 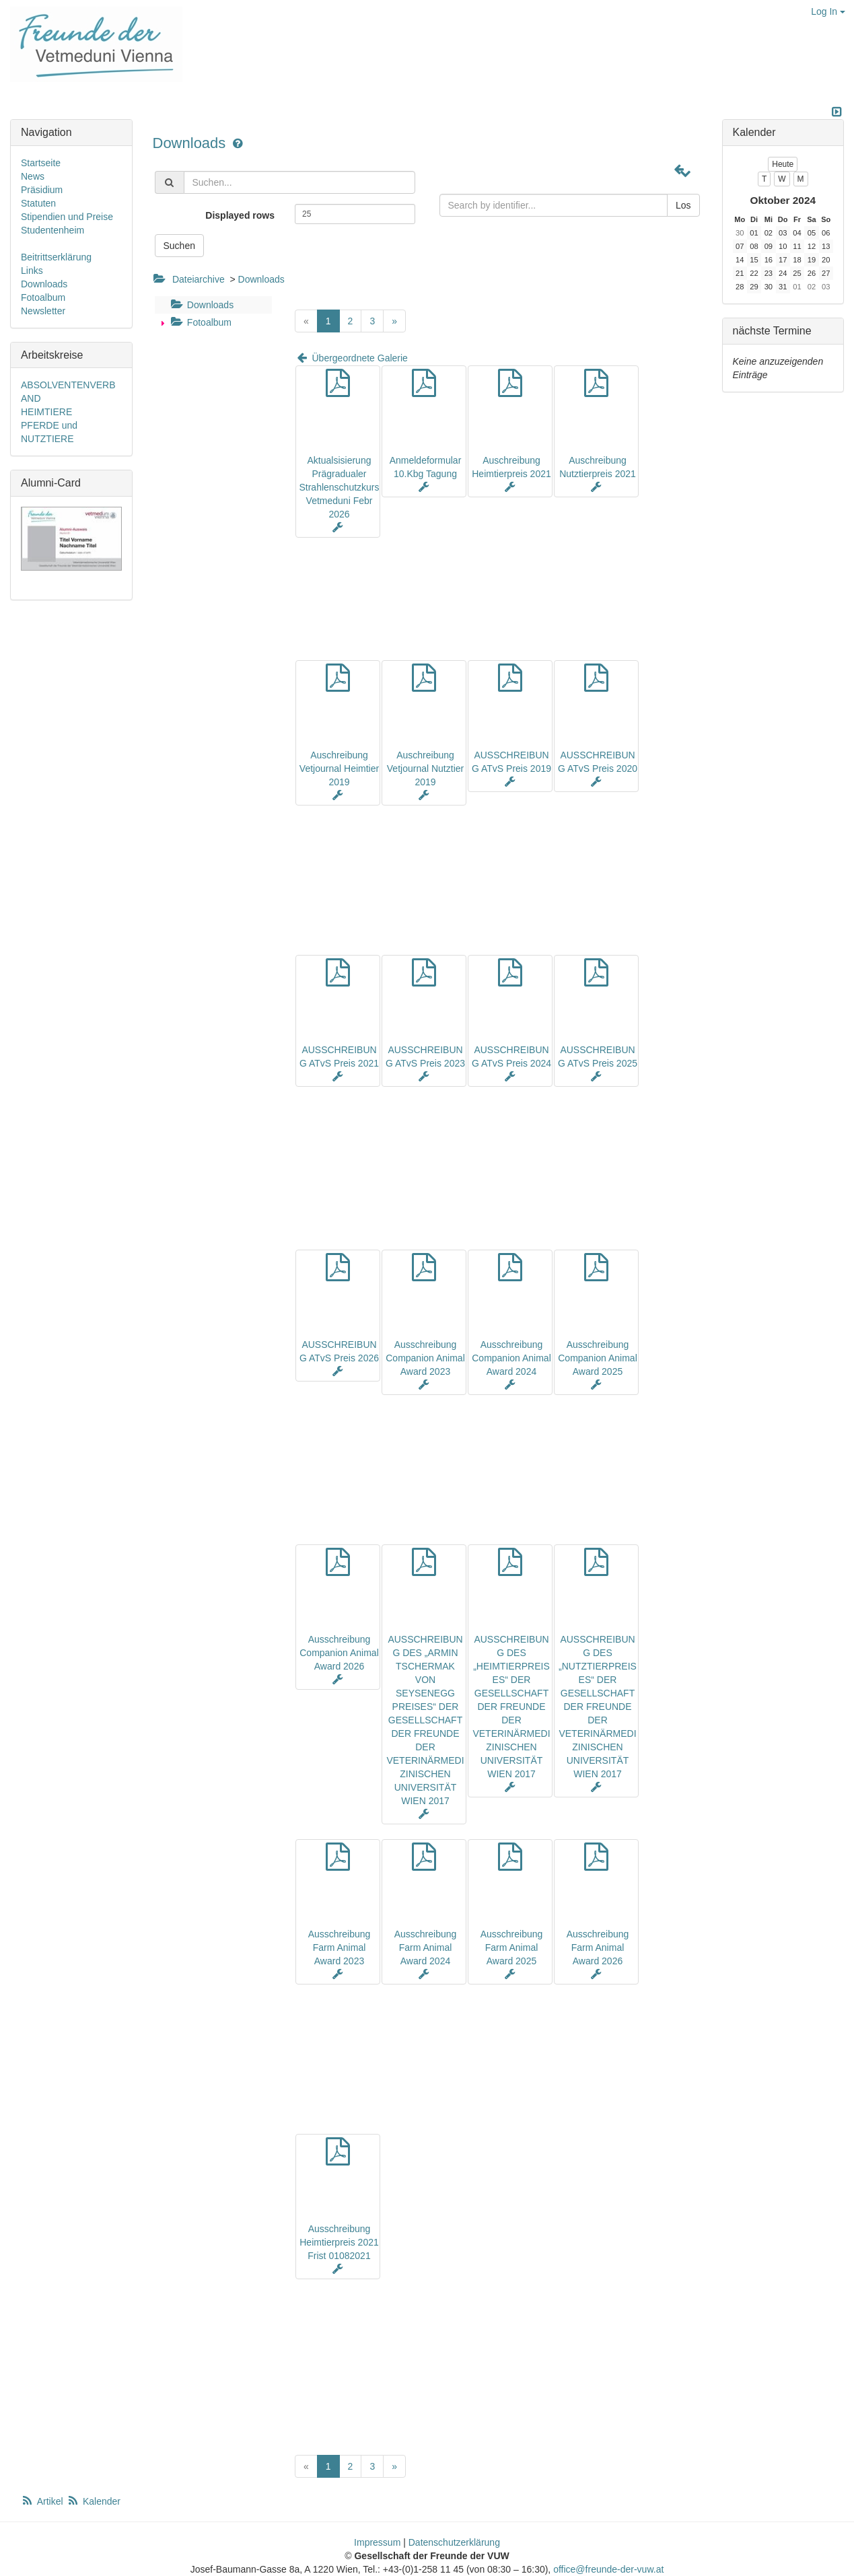 I want to click on Los, so click(x=683, y=205).